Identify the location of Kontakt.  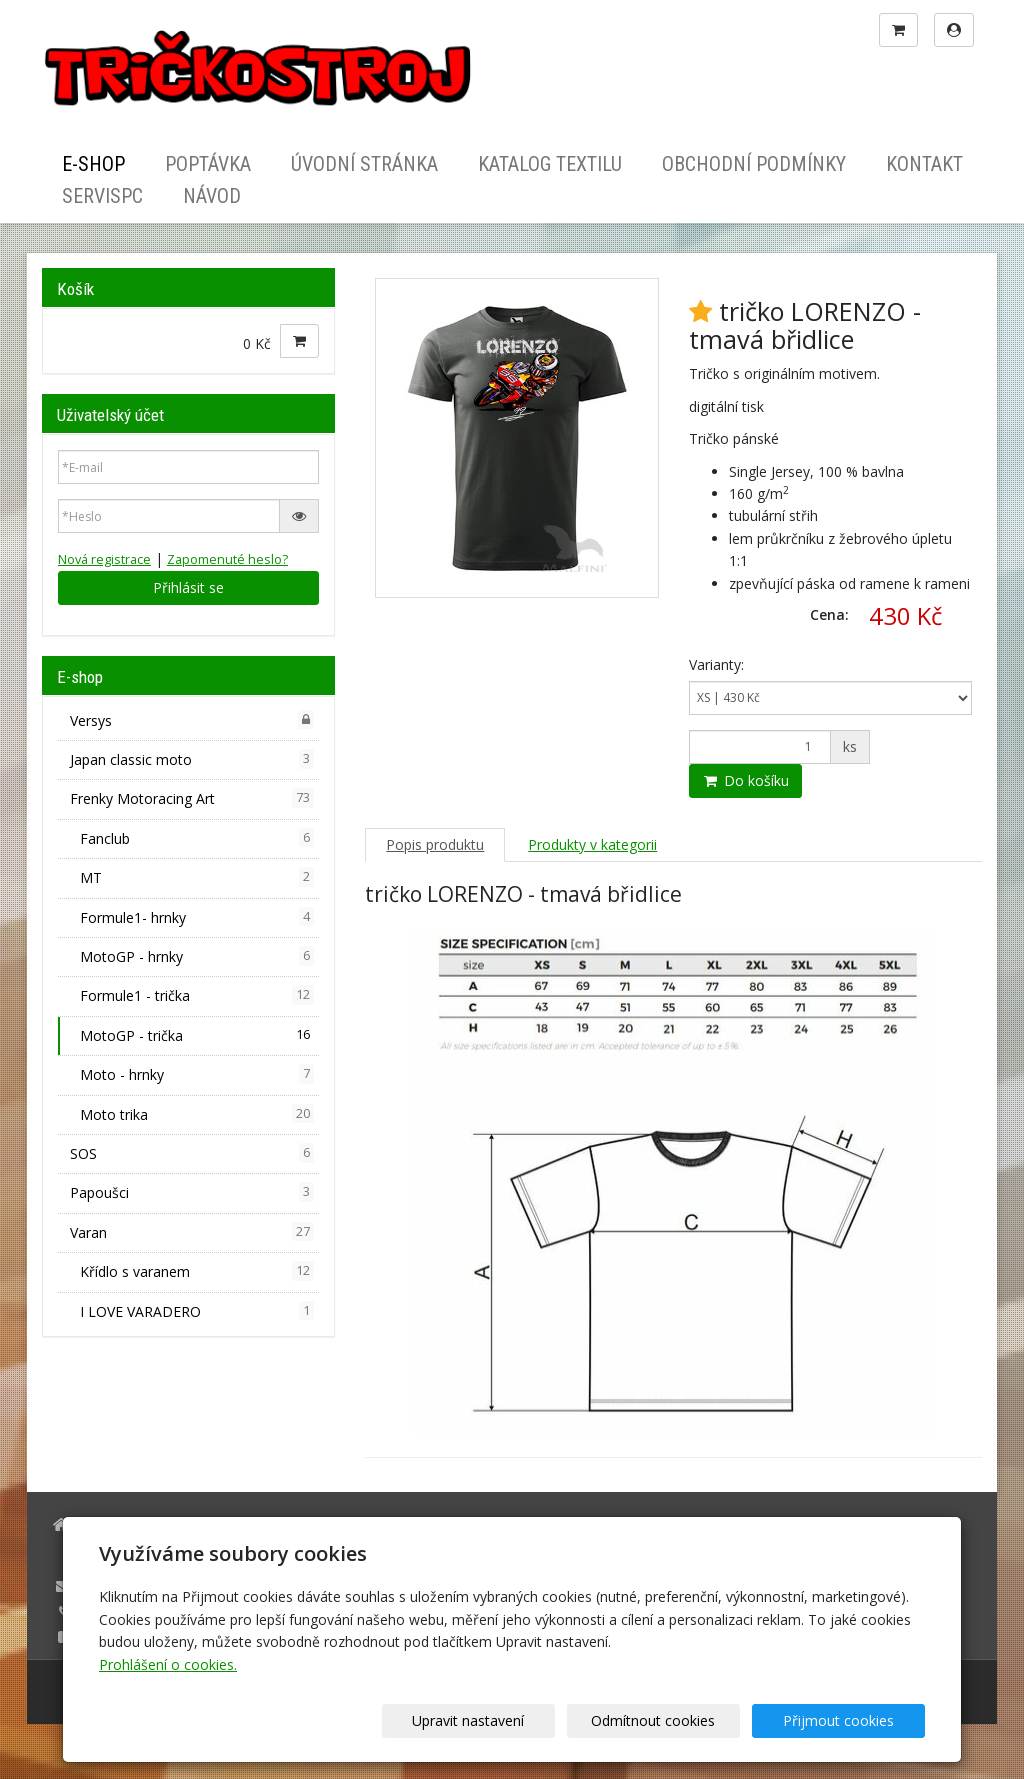
(924, 164).